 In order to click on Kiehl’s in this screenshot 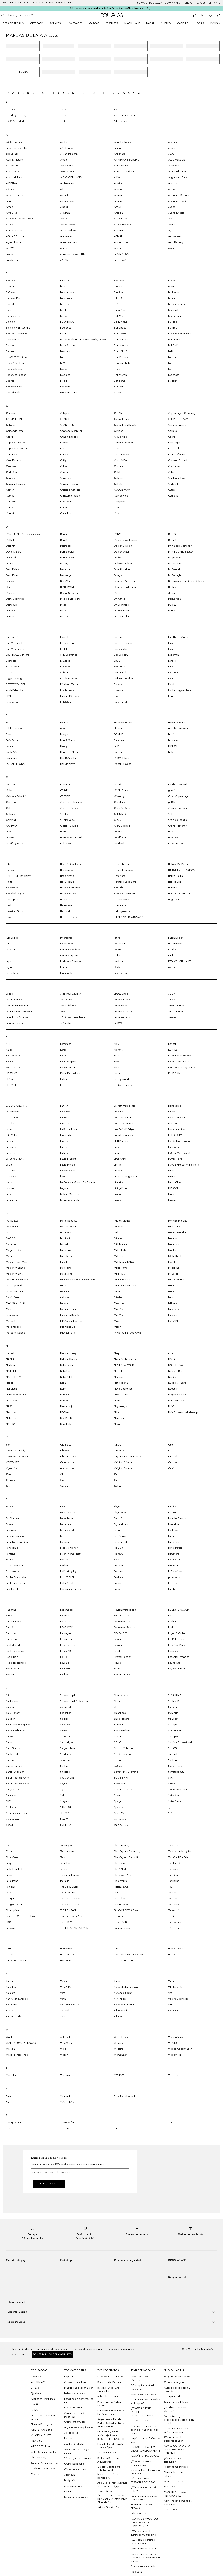, I will do `click(34, 2410)`.